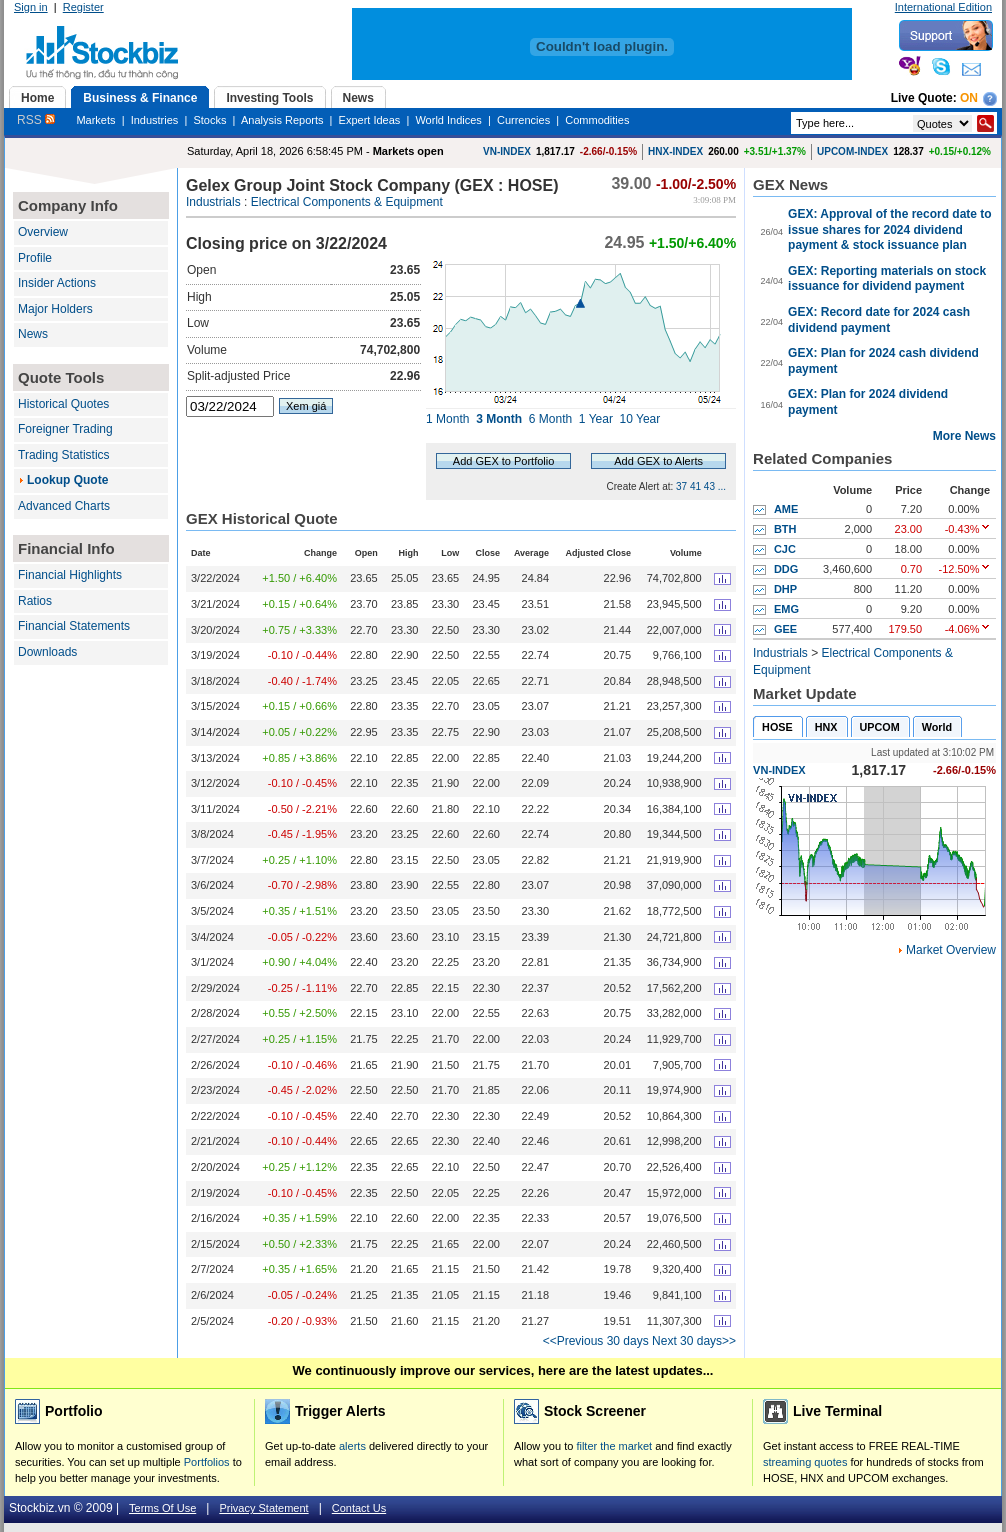 This screenshot has height=1532, width=1006. I want to click on 41, so click(695, 486).